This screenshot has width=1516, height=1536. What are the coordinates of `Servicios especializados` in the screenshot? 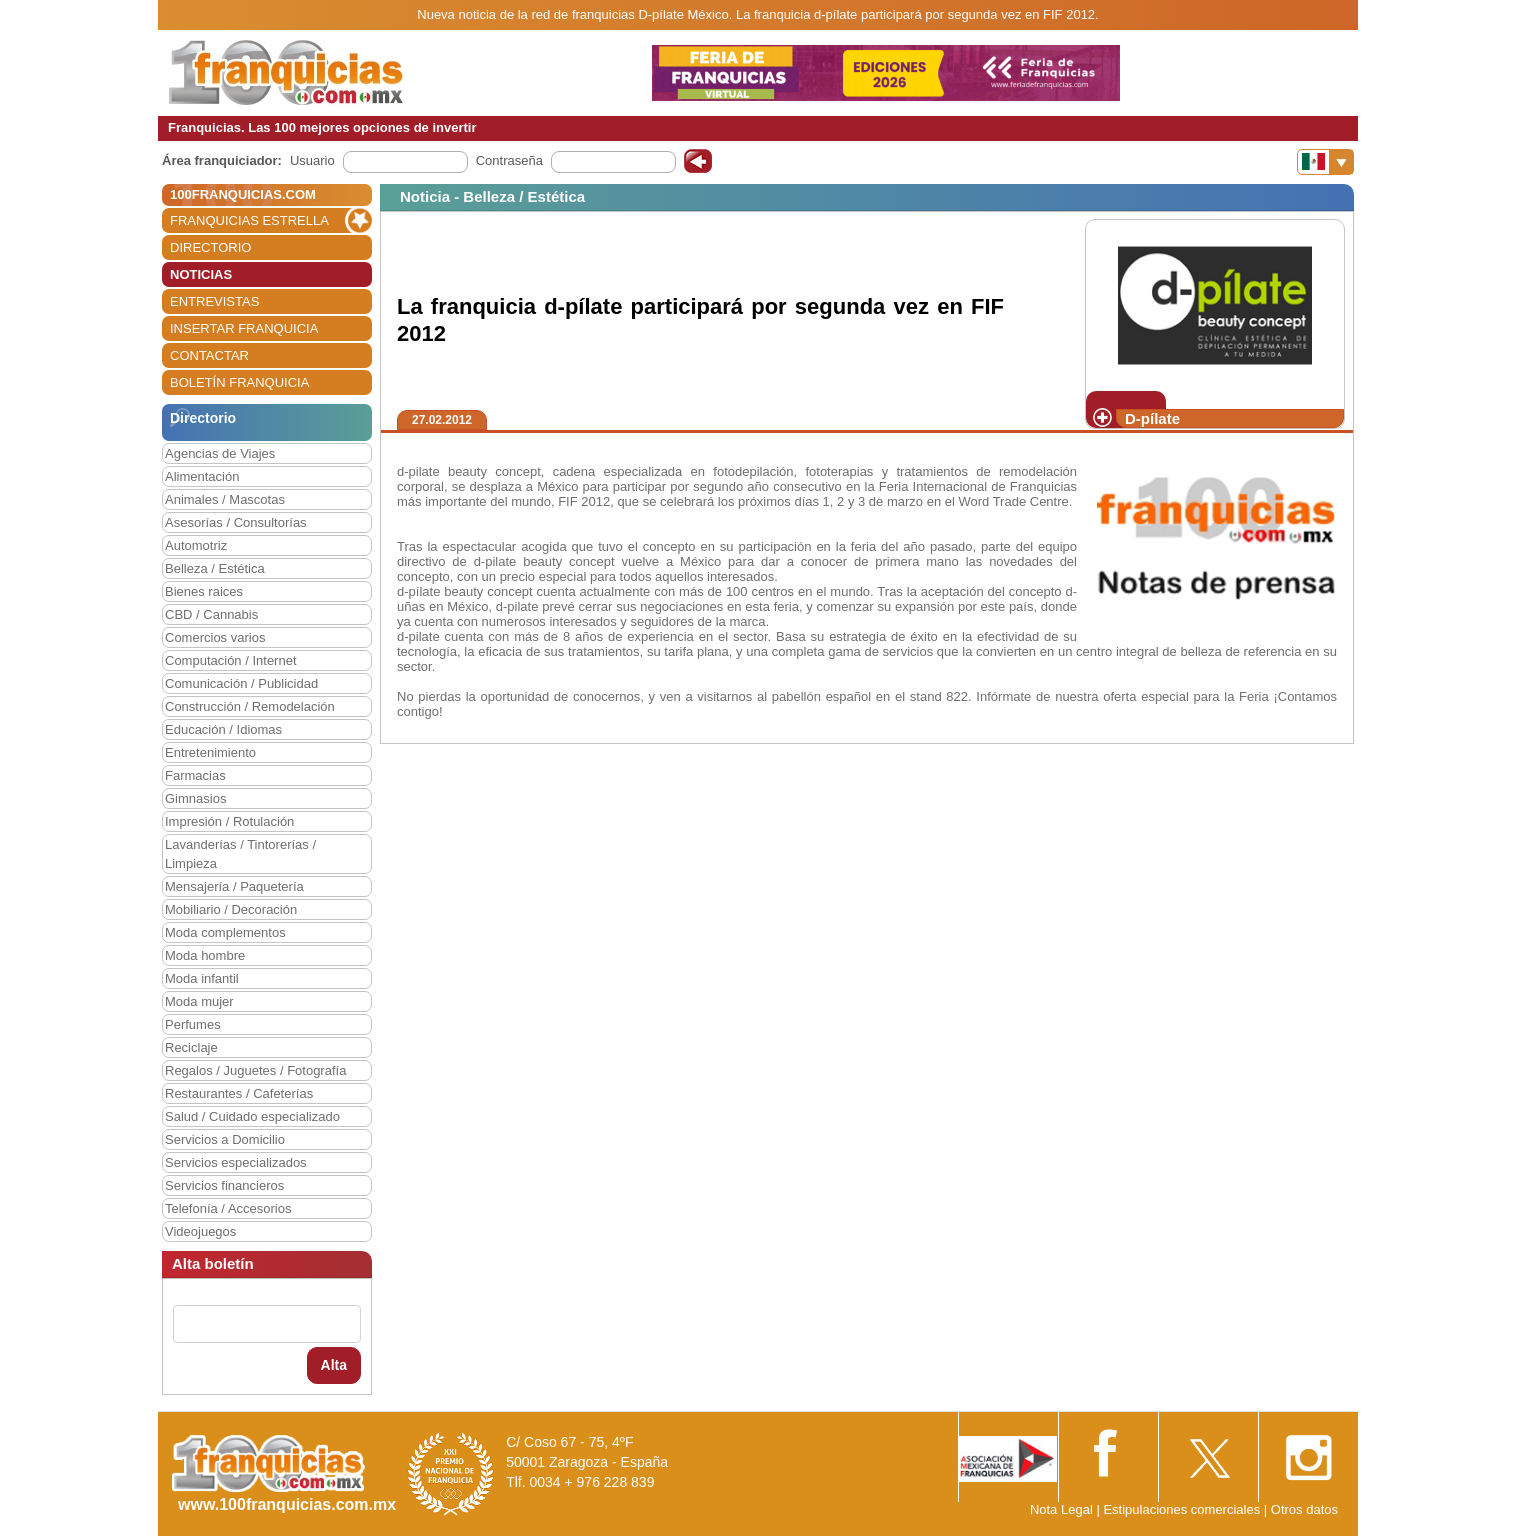 It's located at (236, 1162).